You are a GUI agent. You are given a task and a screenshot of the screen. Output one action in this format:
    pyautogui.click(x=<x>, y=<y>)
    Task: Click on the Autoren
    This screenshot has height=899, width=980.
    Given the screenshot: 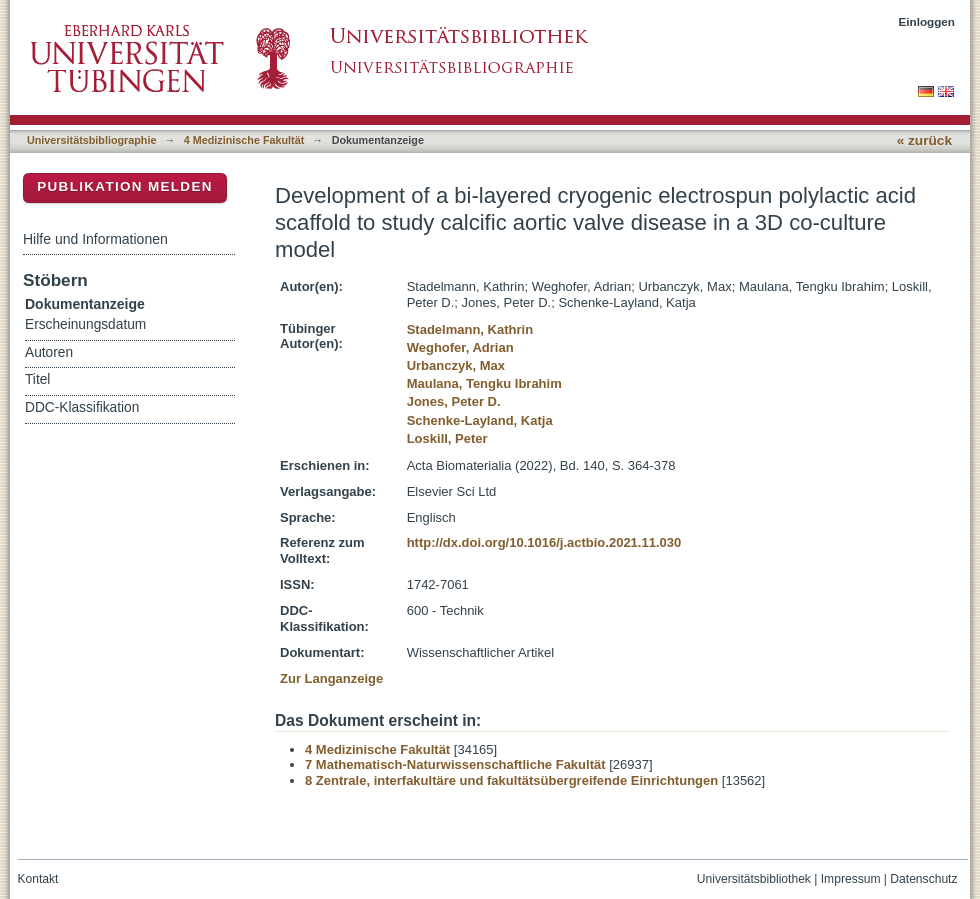 What is the action you would take?
    pyautogui.click(x=49, y=352)
    